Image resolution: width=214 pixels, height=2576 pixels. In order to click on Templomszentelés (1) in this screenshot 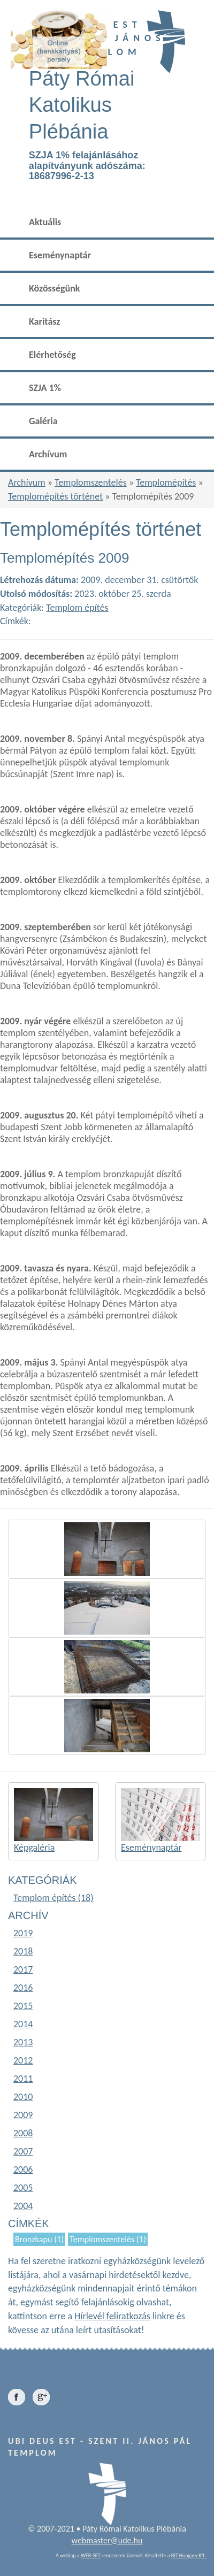, I will do `click(108, 2239)`.